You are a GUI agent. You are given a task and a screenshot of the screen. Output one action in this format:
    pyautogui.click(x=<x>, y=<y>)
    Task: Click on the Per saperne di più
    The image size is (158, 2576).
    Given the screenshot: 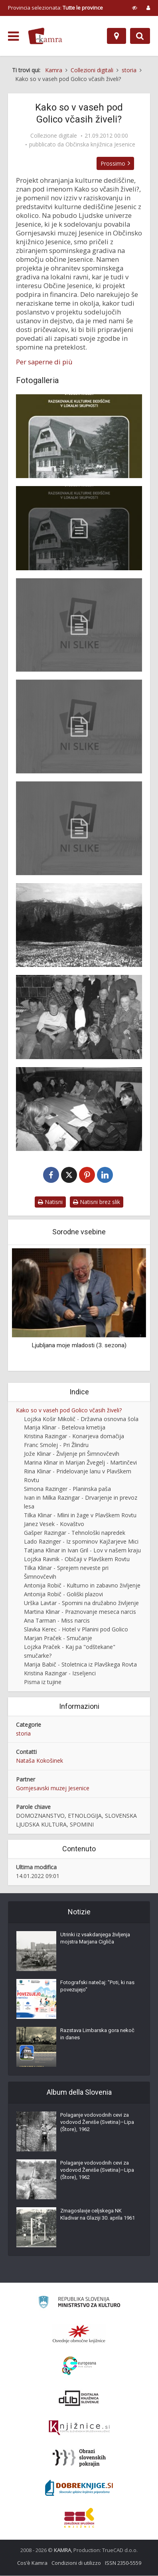 What is the action you would take?
    pyautogui.click(x=44, y=362)
    